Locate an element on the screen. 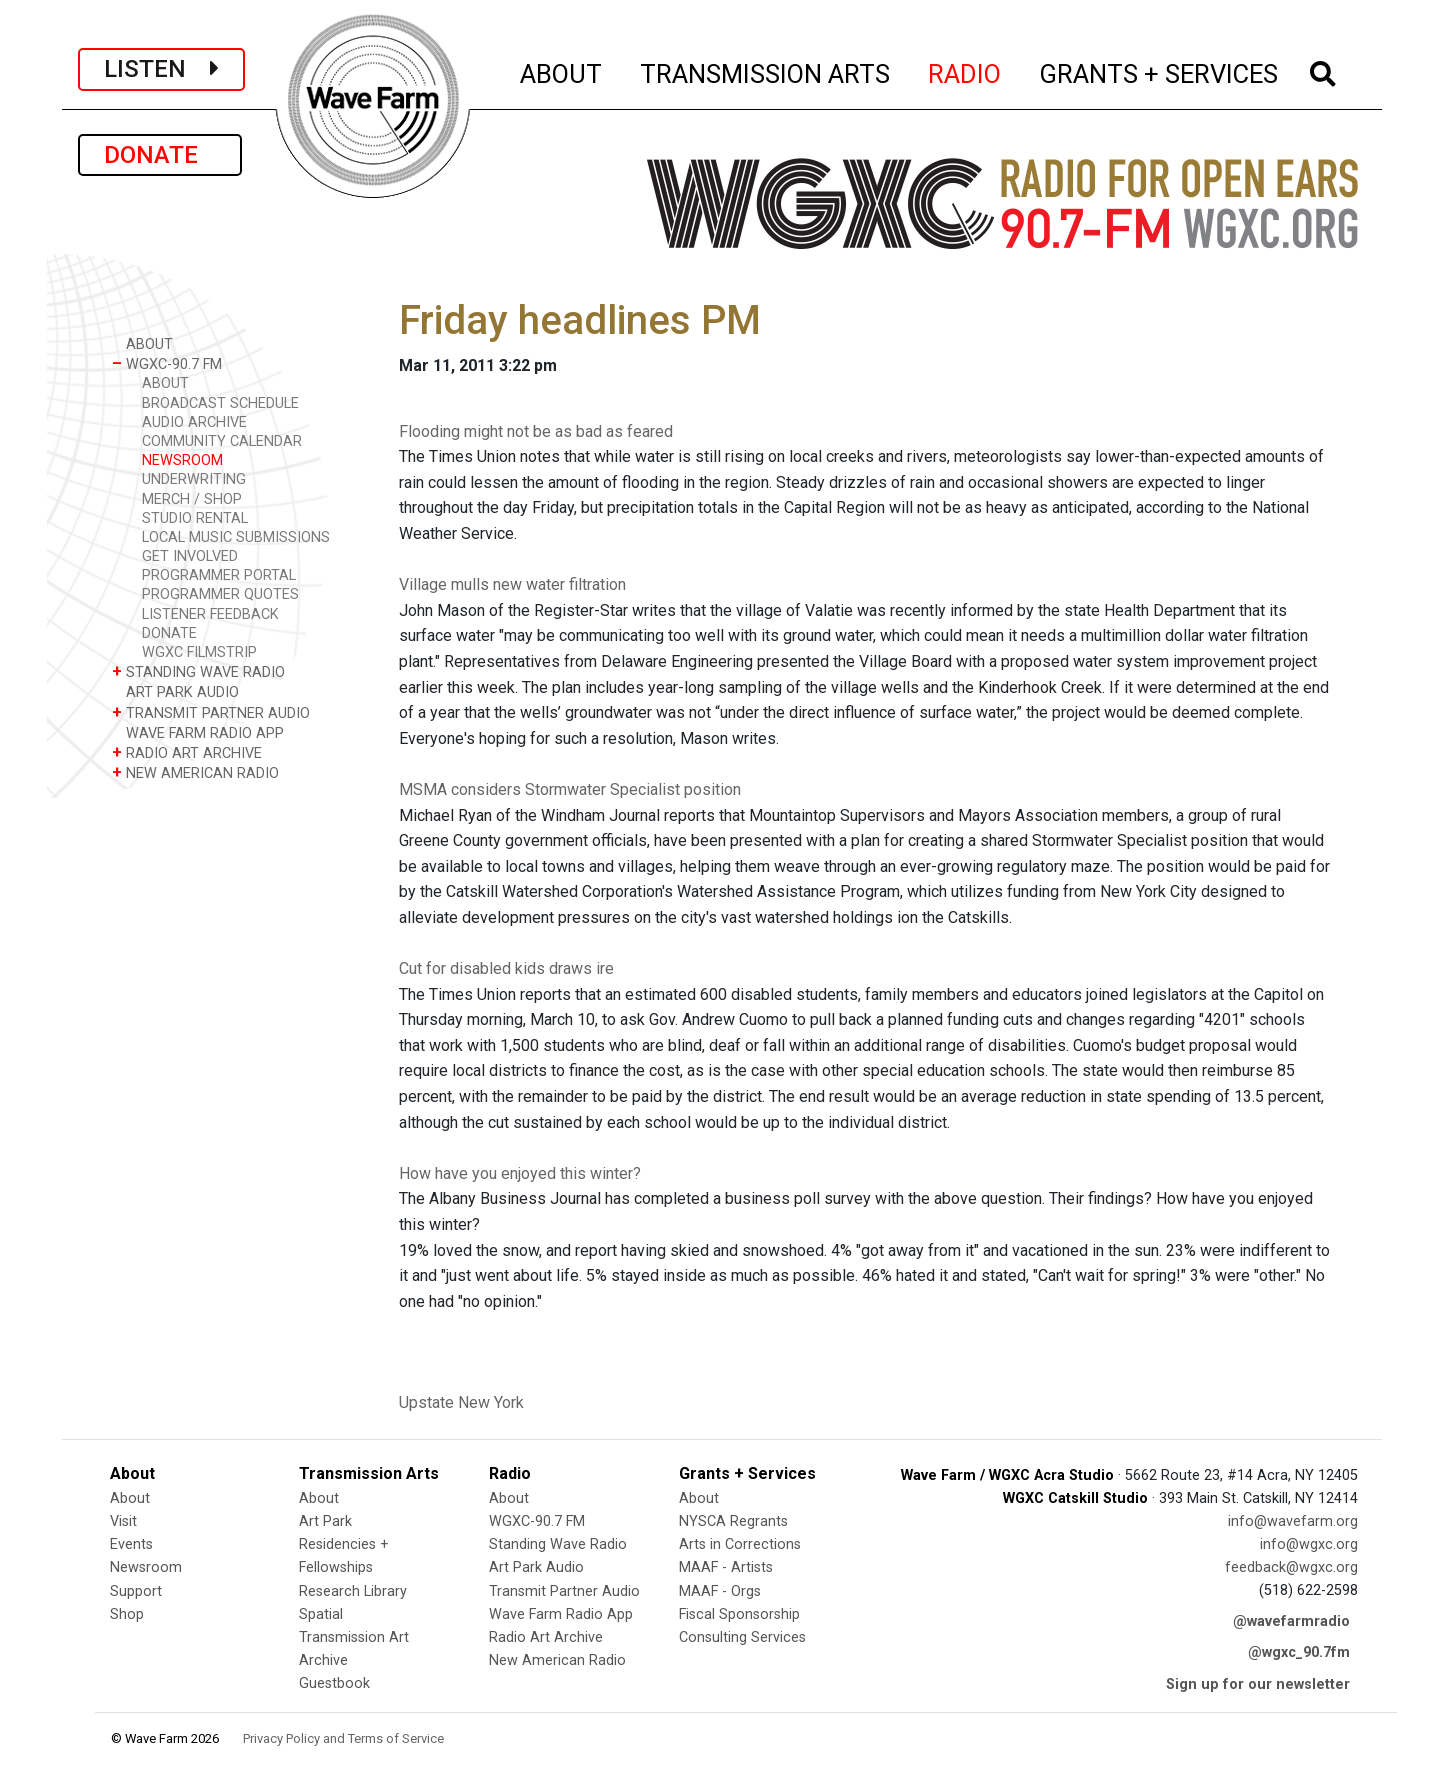  NEWSROOM is located at coordinates (182, 460).